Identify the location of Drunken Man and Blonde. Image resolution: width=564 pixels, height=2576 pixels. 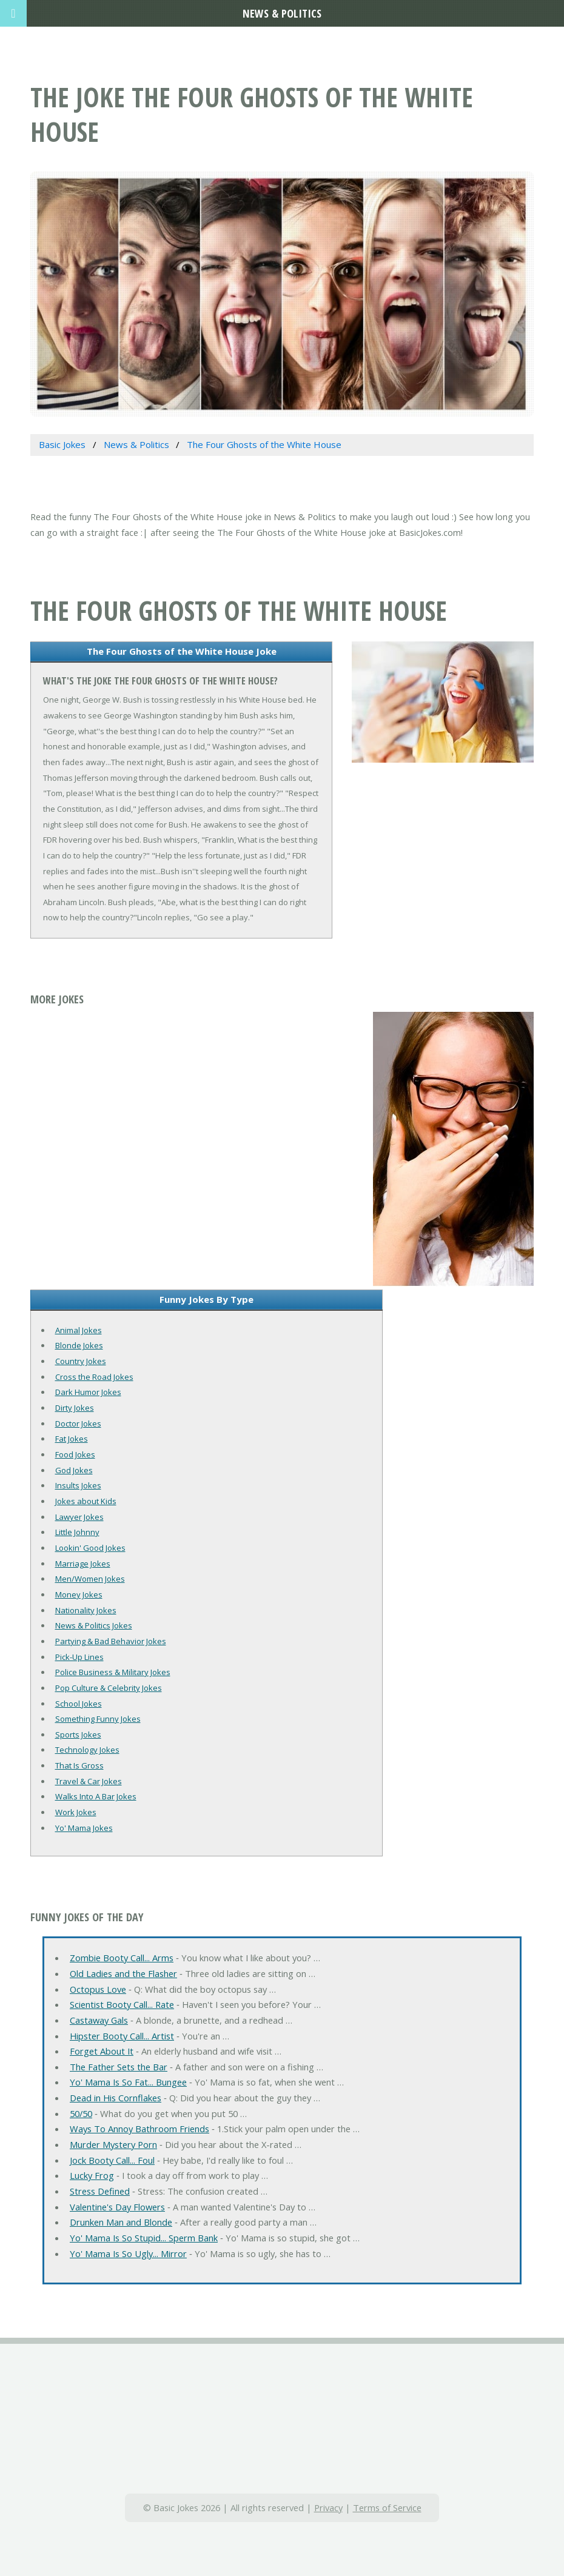
(121, 2222).